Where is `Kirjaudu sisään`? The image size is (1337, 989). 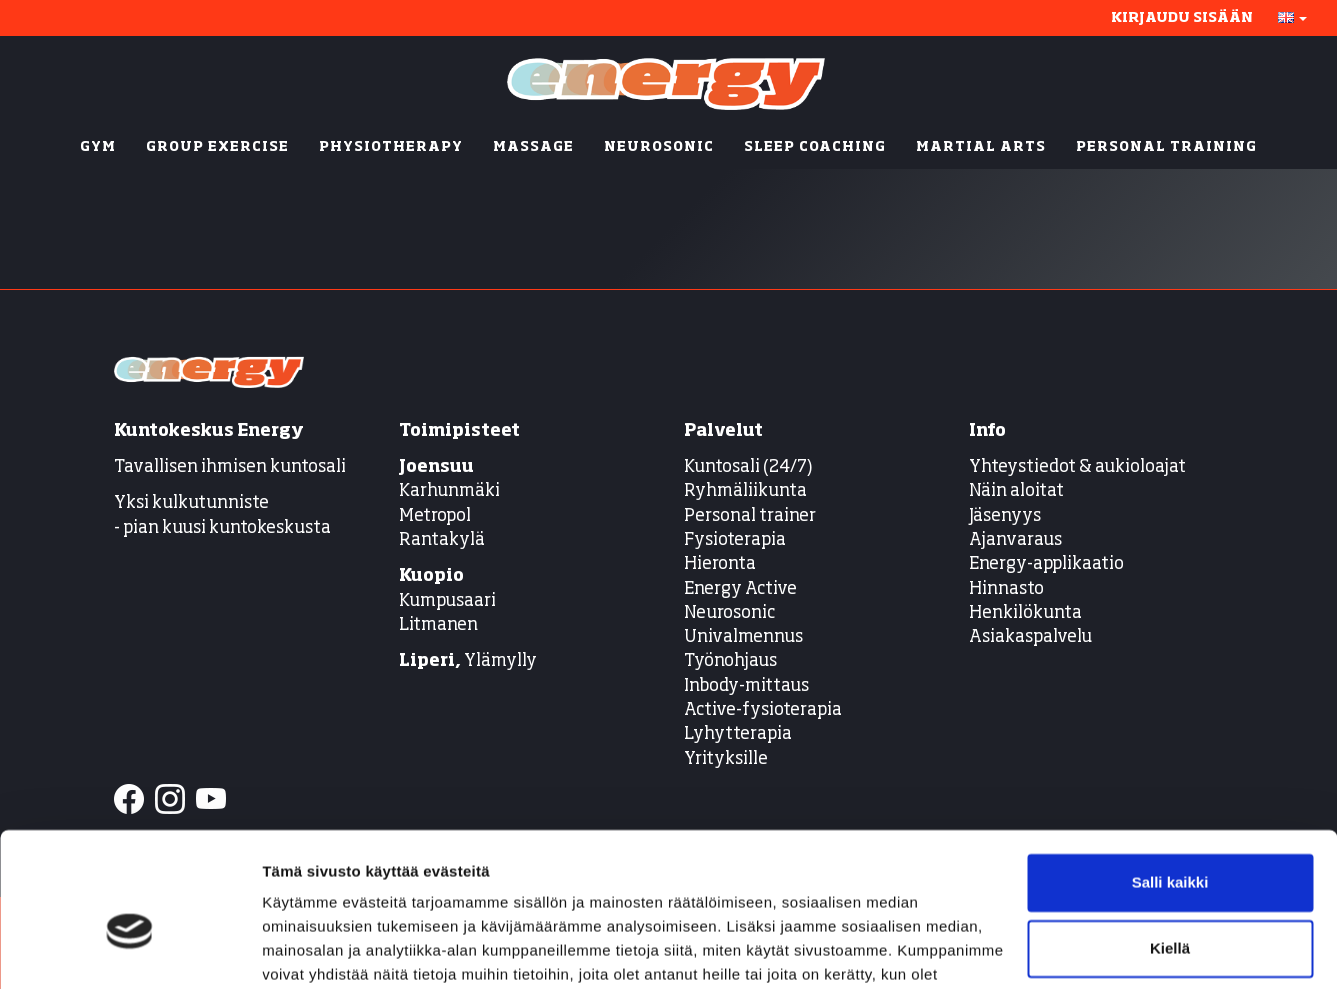
Kirjaudu sisään is located at coordinates (1182, 18).